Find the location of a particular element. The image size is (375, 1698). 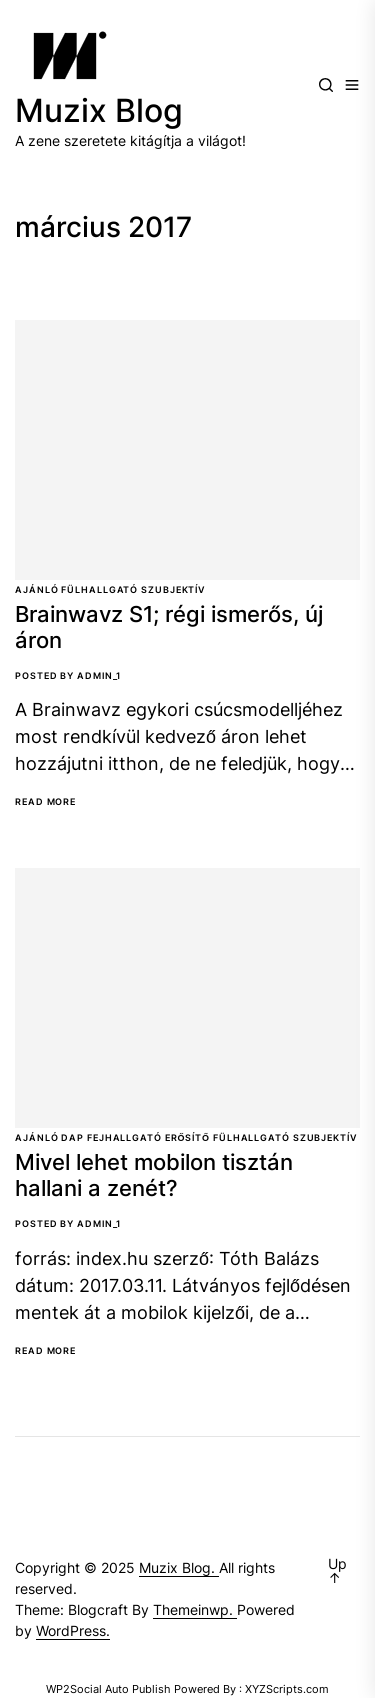

DAP is located at coordinates (72, 1137).